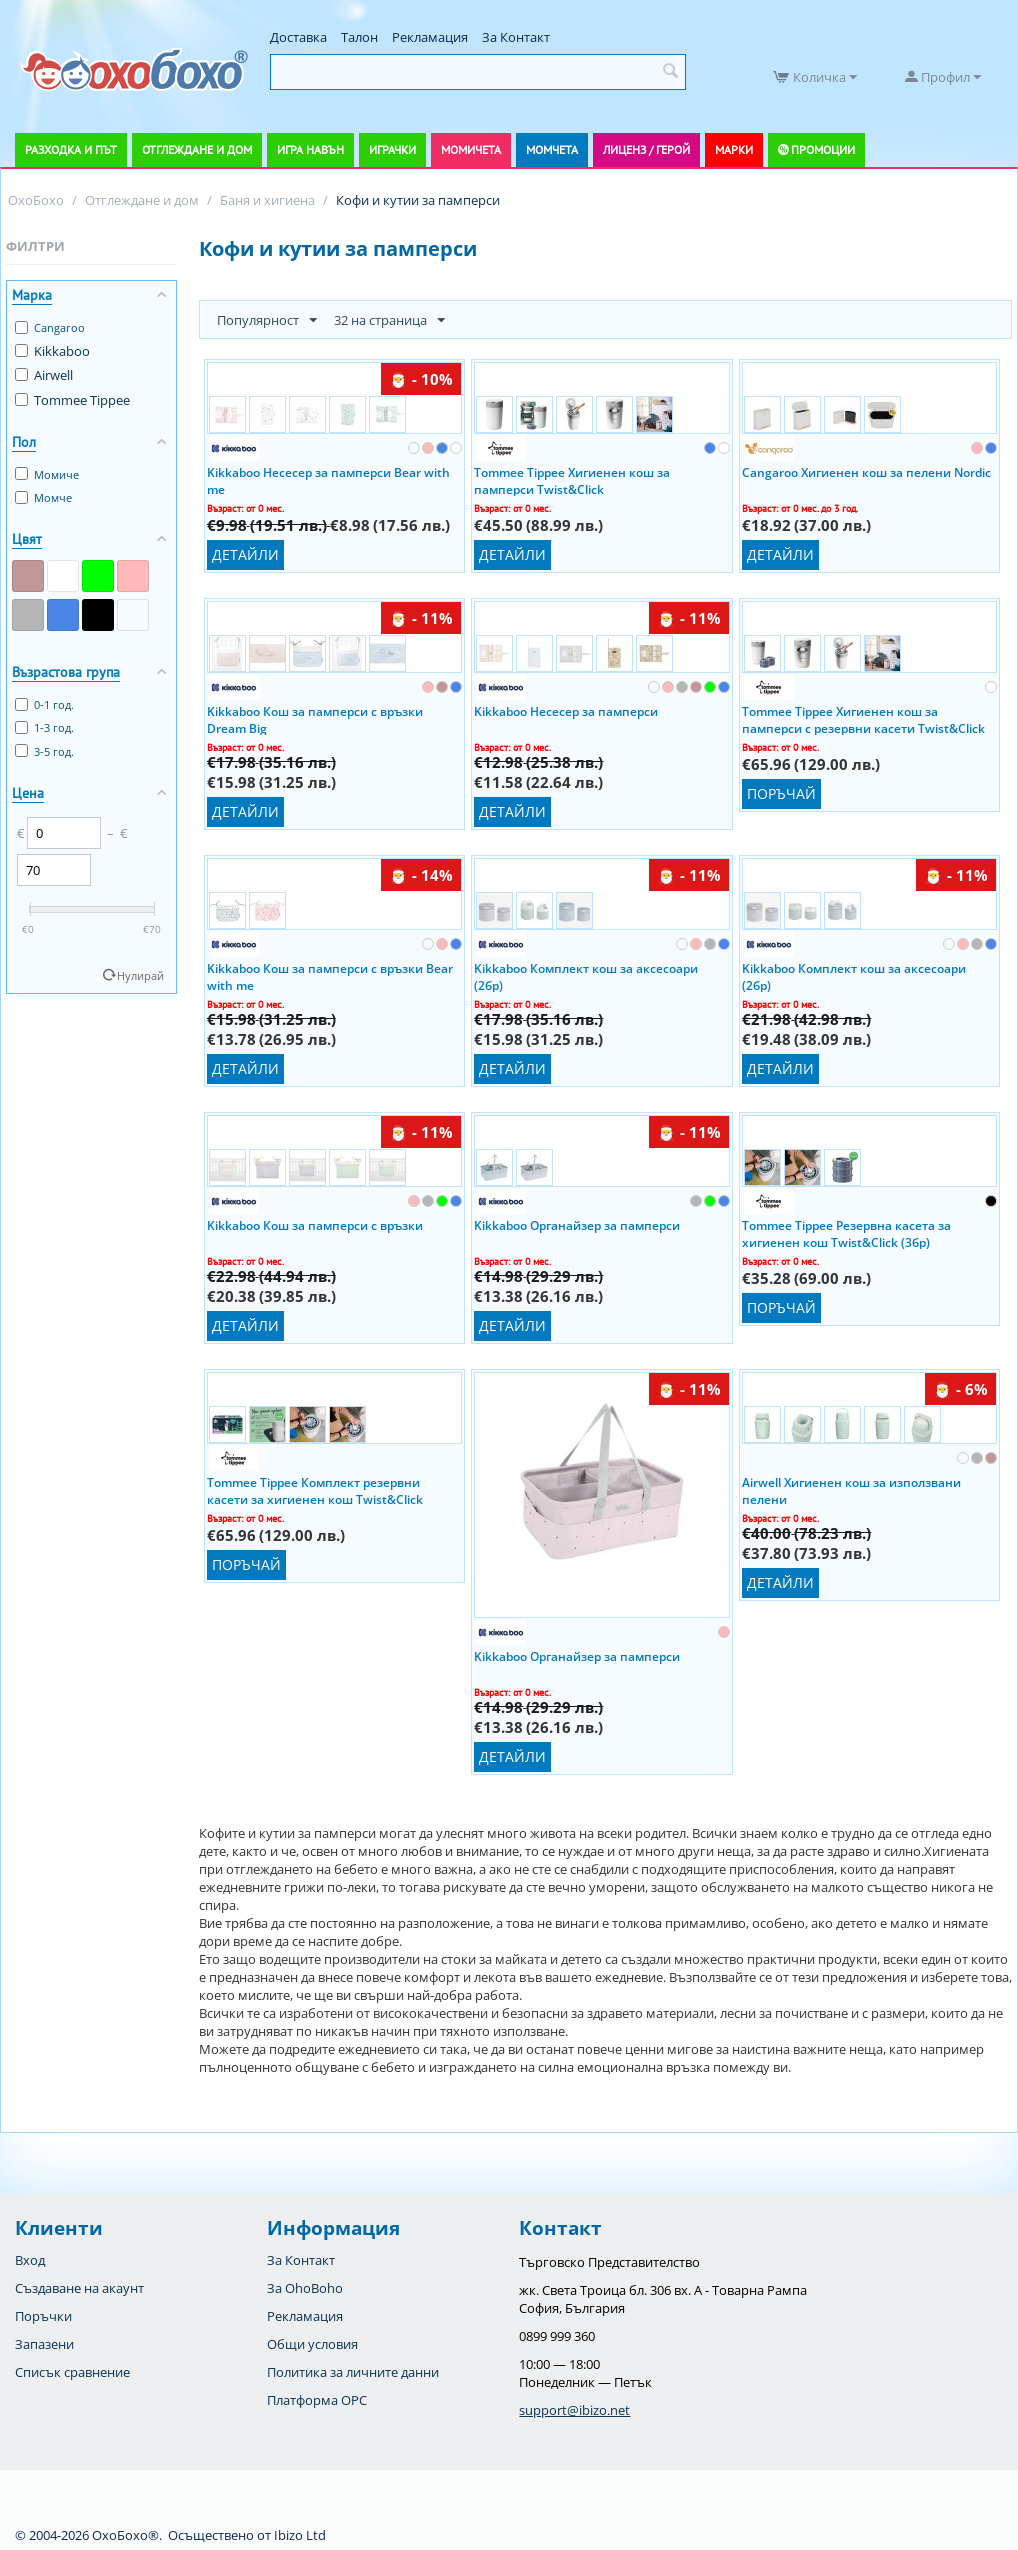  I want to click on 32 на страница, so click(389, 321).